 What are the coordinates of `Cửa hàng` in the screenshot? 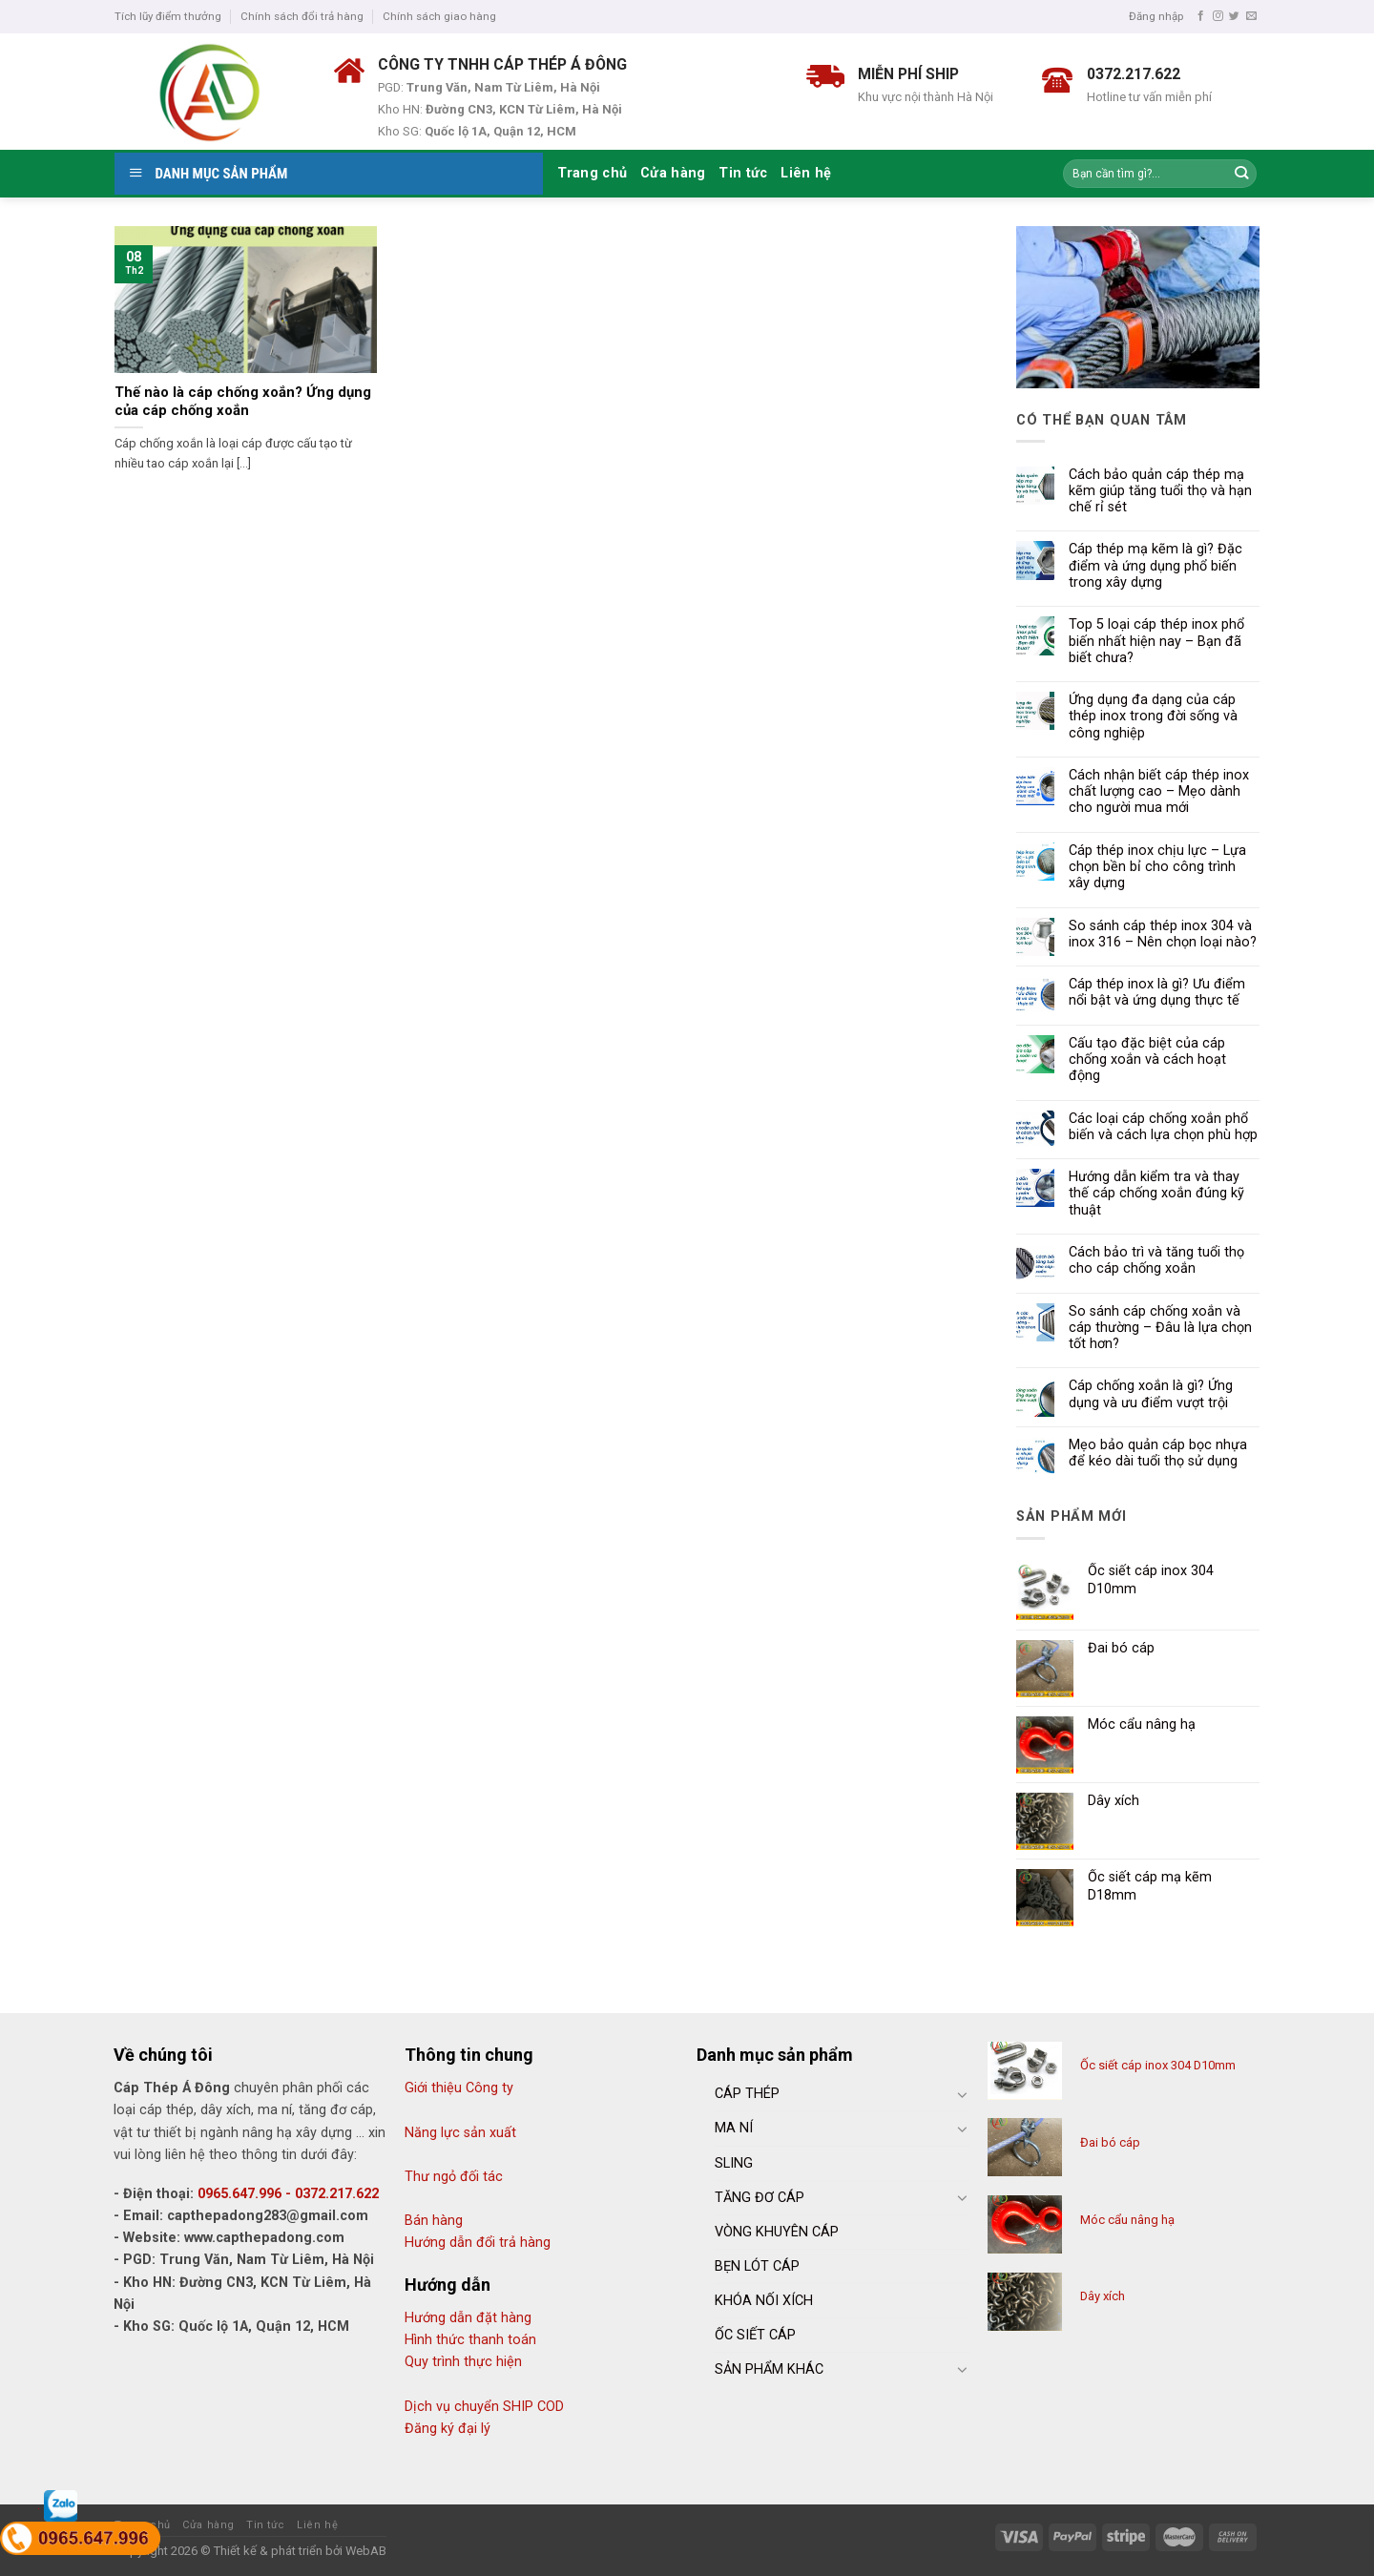 It's located at (672, 173).